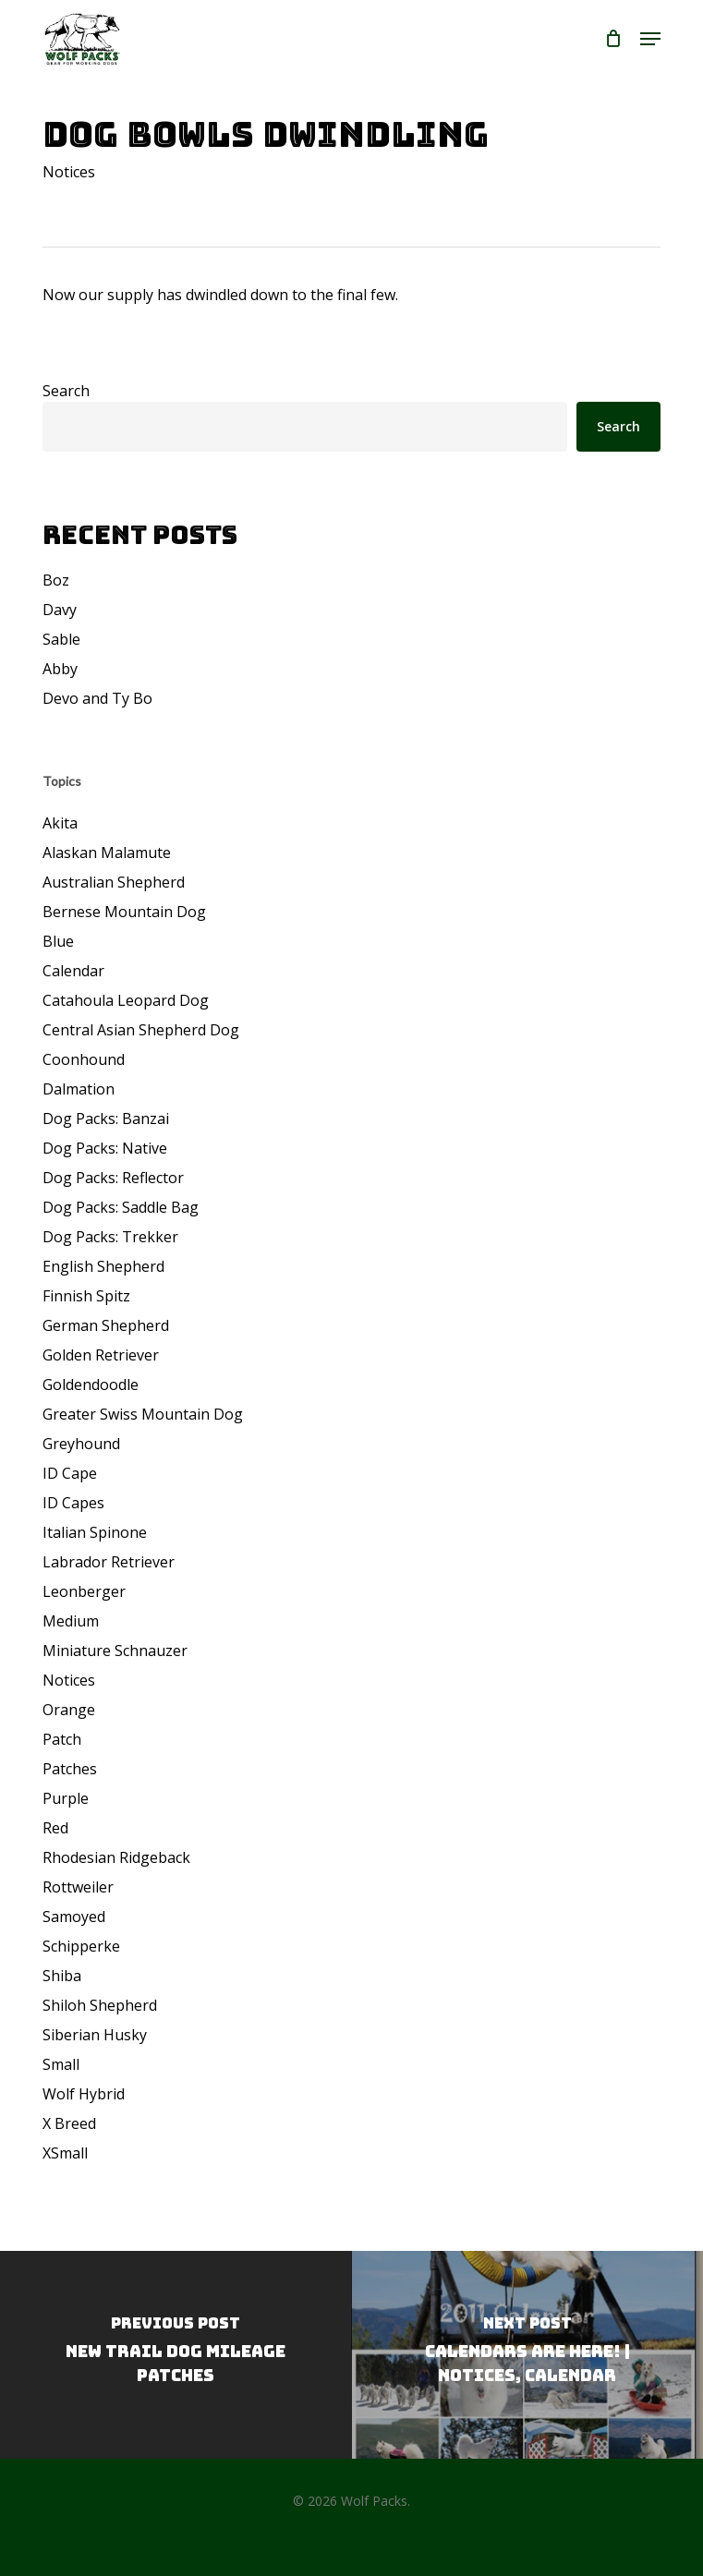 This screenshot has height=2576, width=703. What do you see at coordinates (69, 2123) in the screenshot?
I see `X Breed` at bounding box center [69, 2123].